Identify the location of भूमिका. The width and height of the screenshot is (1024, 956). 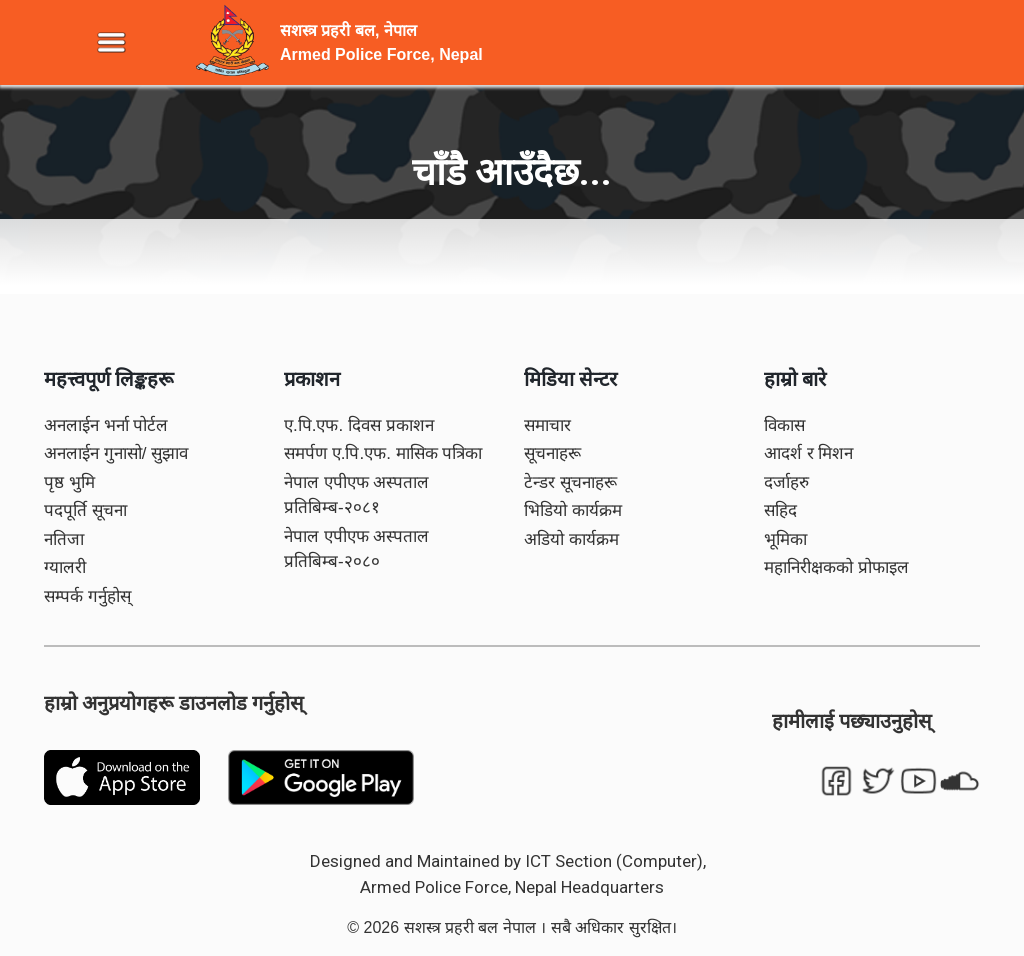
(785, 539).